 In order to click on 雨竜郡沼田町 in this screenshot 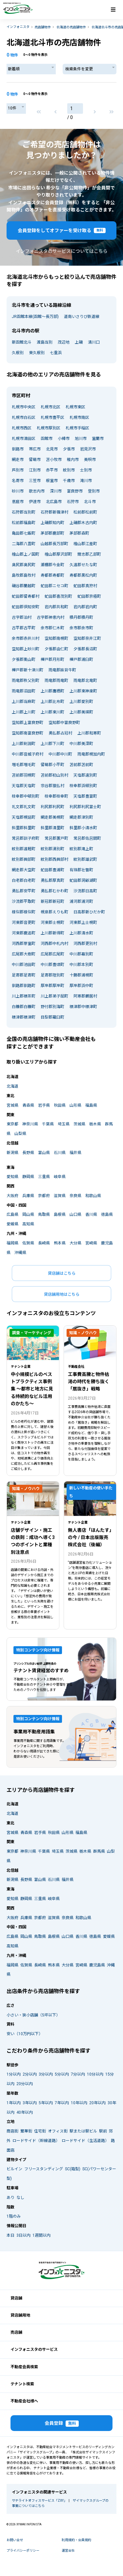, I will do `click(23, 691)`.